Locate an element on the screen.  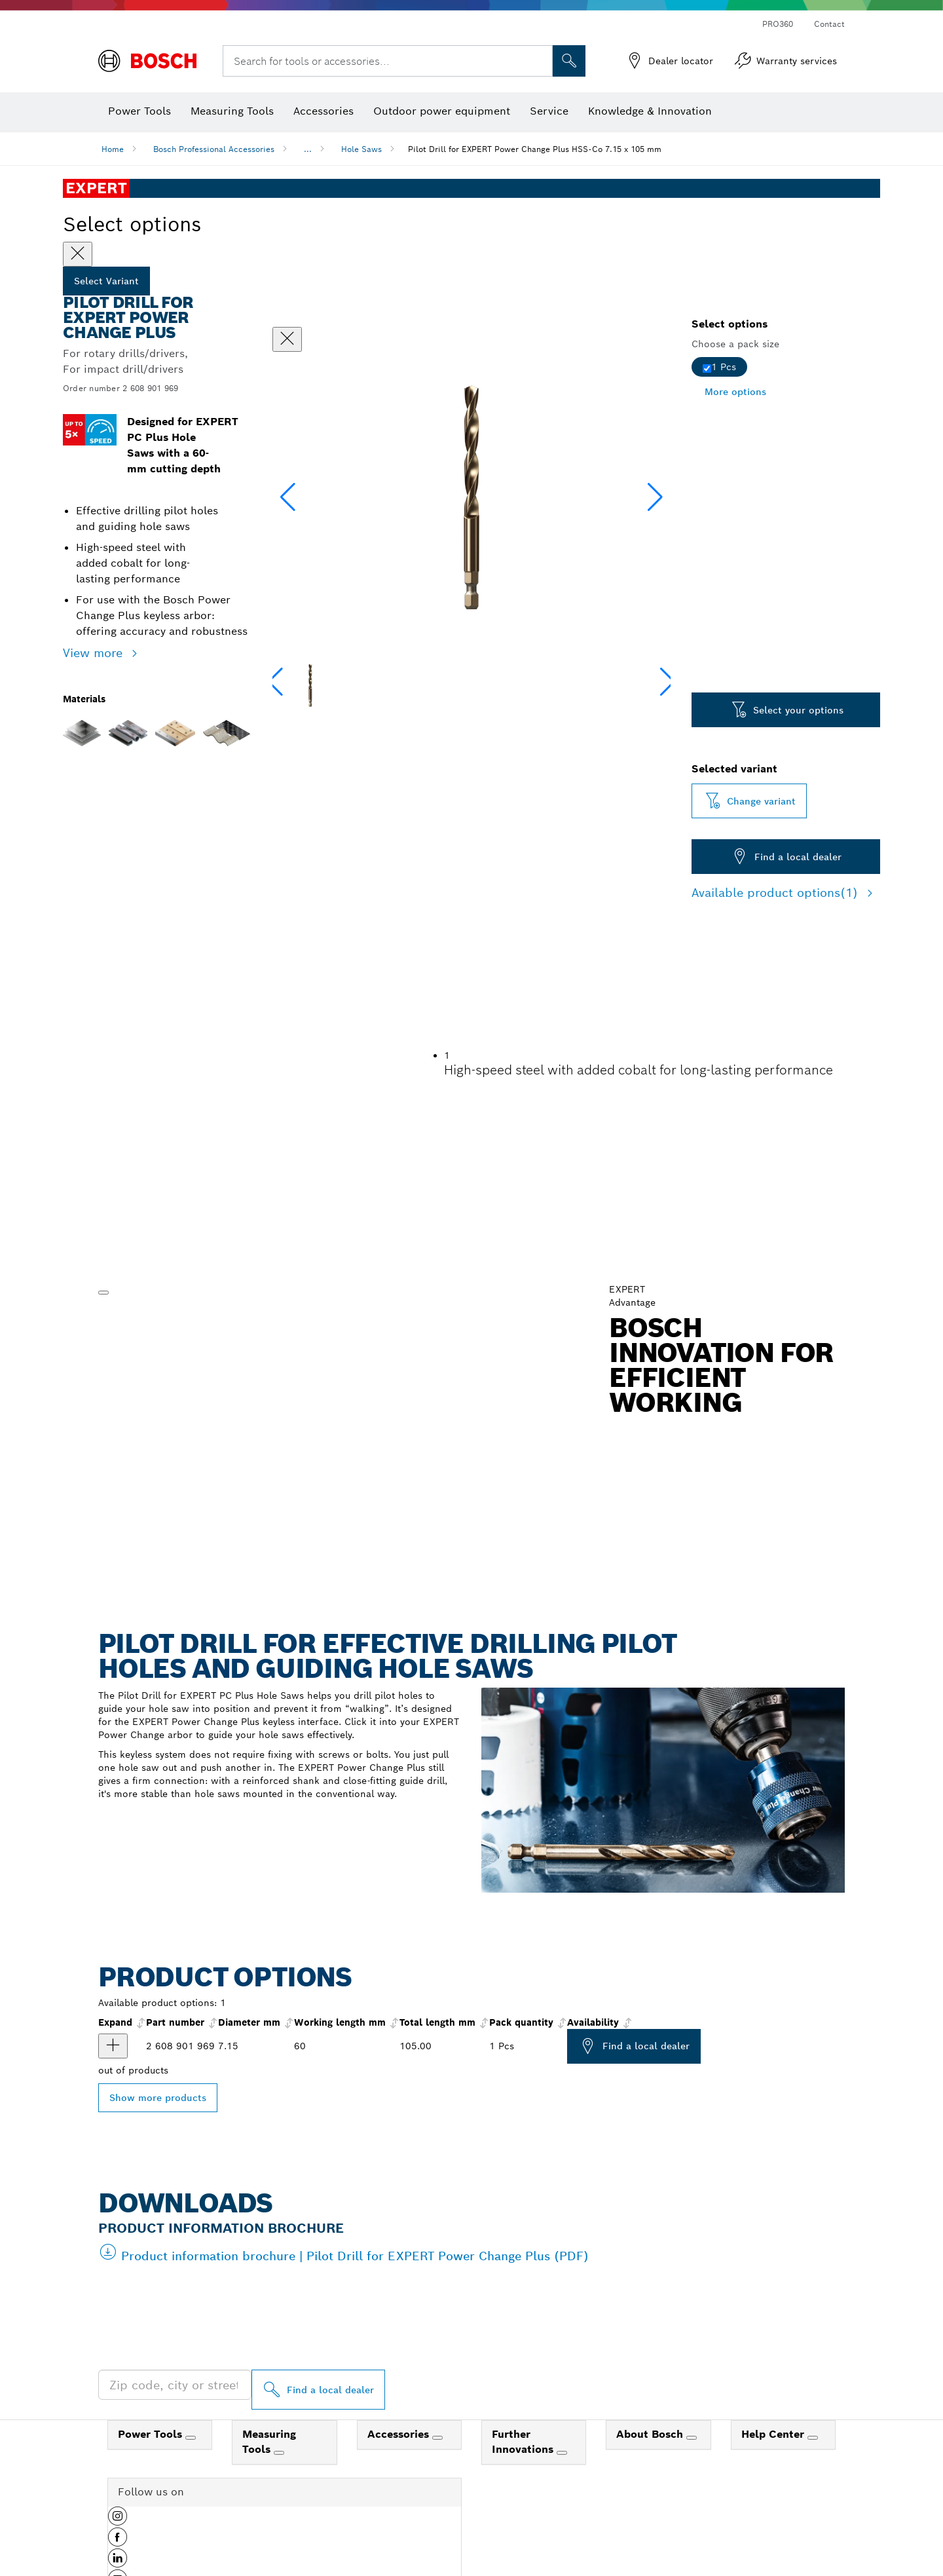
Power Tools [link] is located at coordinates (151, 2434).